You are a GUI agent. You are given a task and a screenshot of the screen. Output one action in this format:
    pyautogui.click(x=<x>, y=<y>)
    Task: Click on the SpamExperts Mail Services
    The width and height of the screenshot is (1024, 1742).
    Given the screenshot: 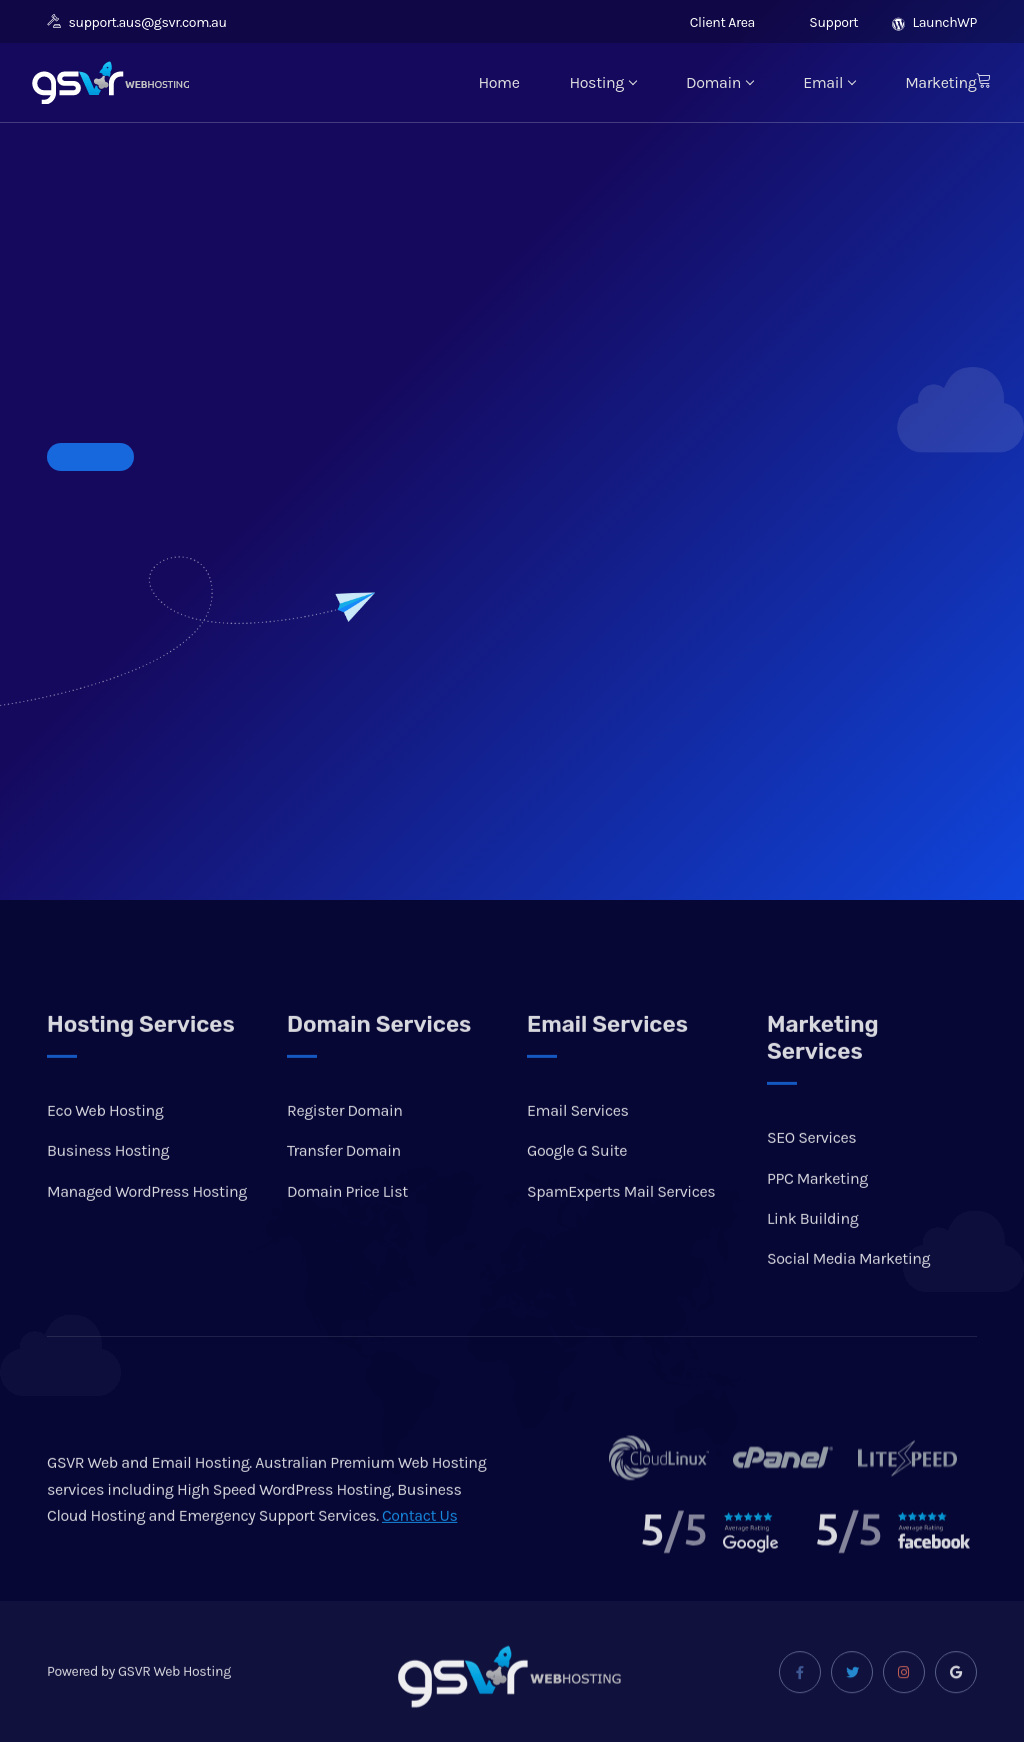 What is the action you would take?
    pyautogui.click(x=621, y=1235)
    